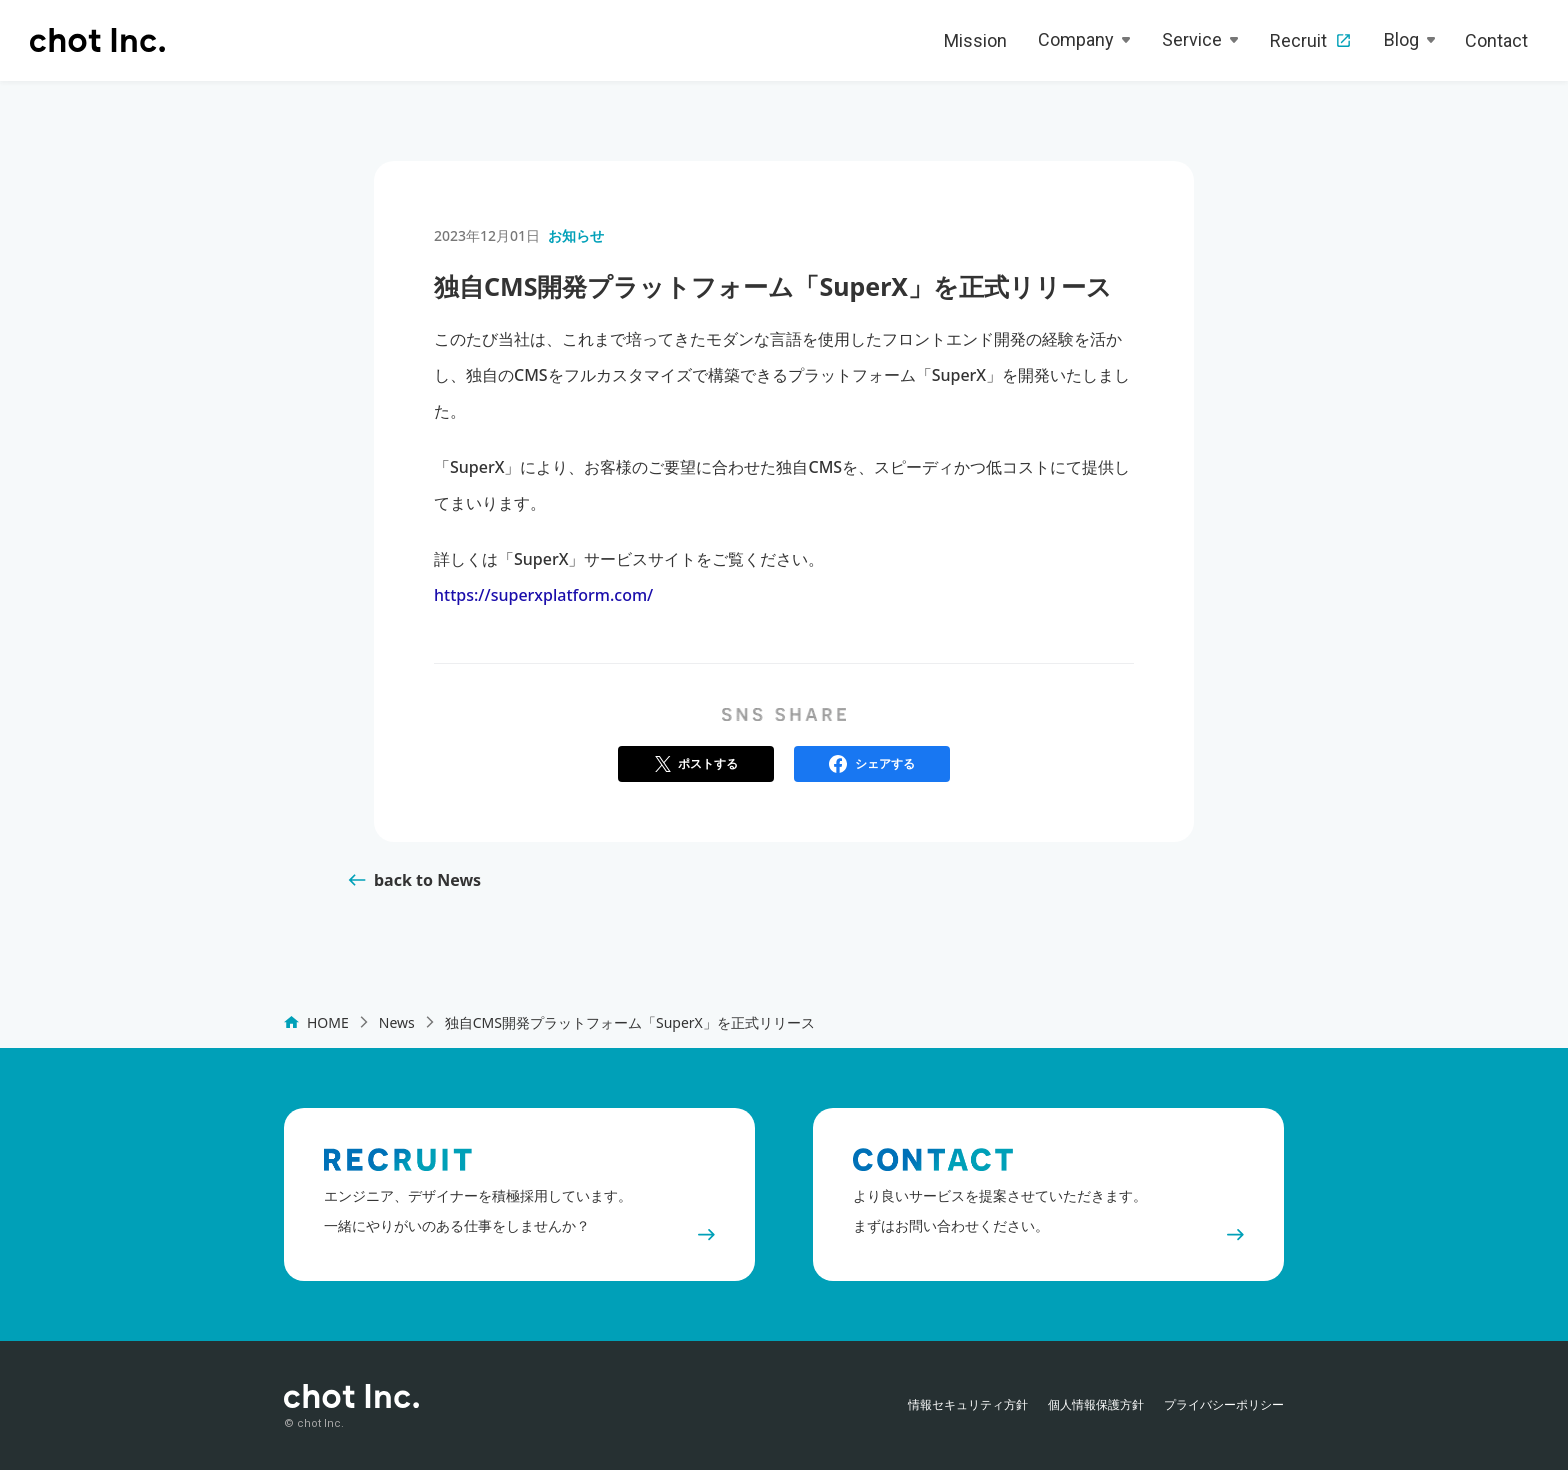 The image size is (1568, 1470). I want to click on Mission, so click(975, 40).